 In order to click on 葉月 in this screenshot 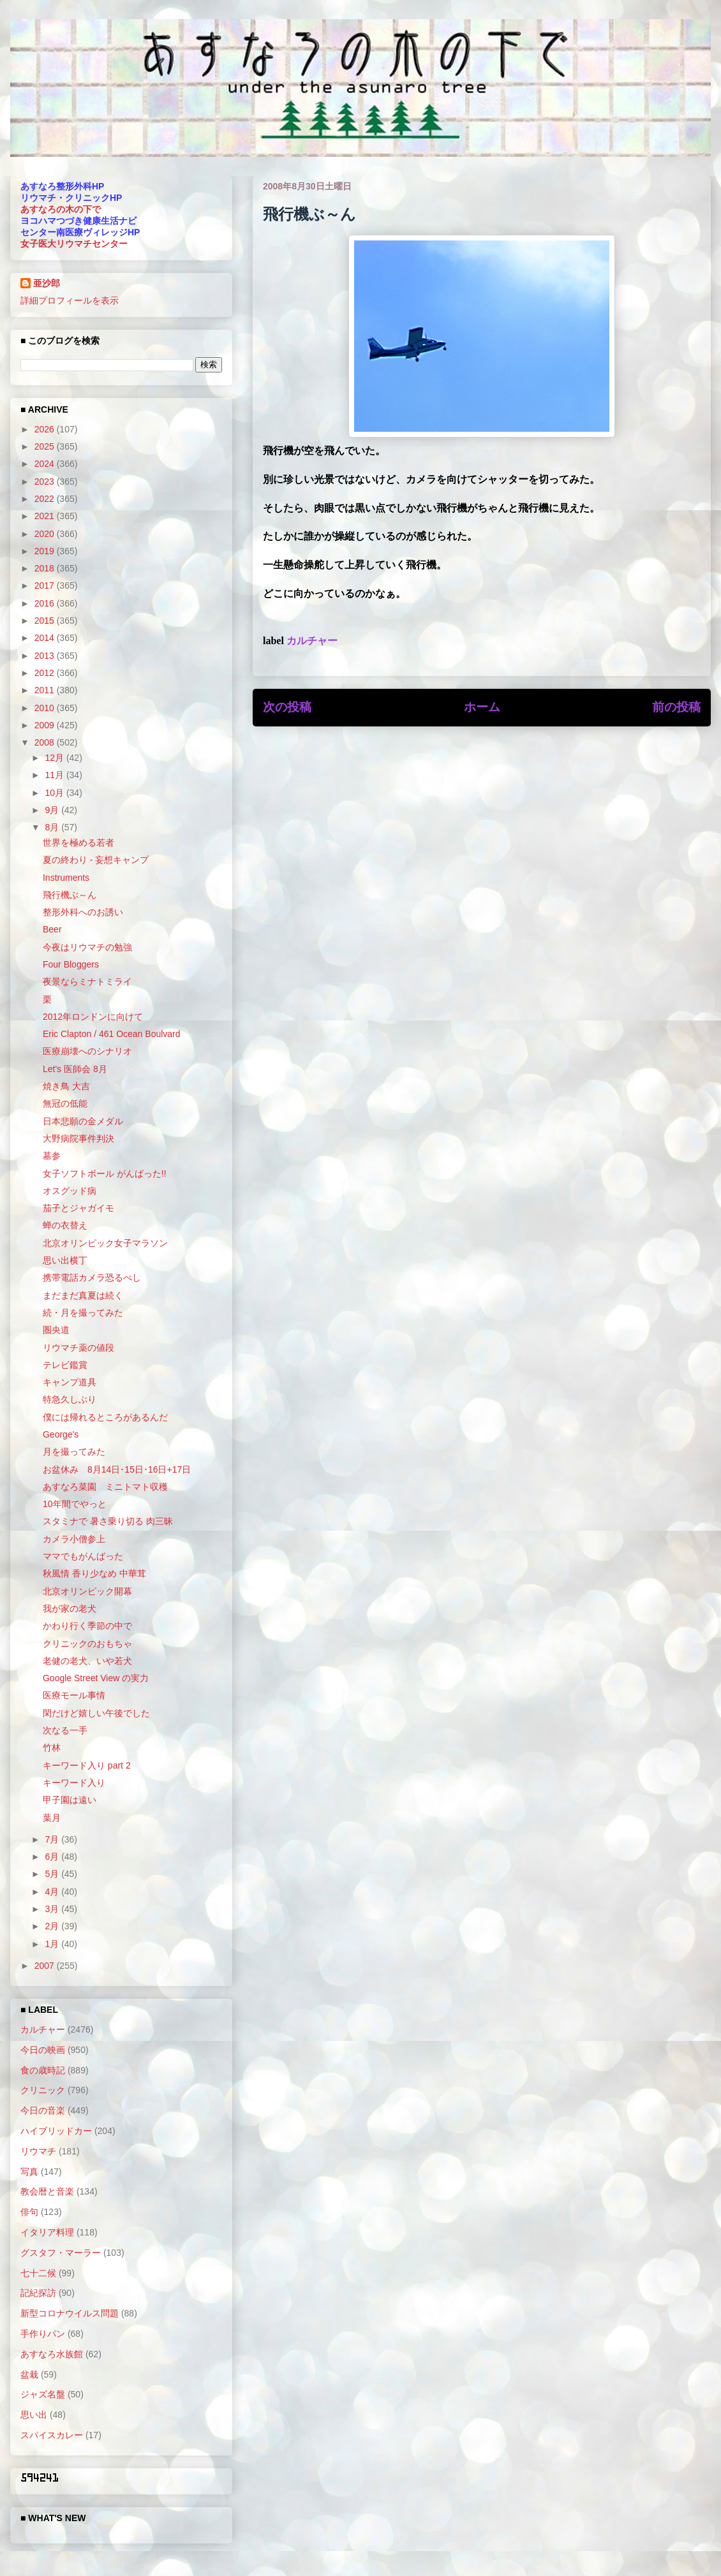, I will do `click(52, 1818)`.